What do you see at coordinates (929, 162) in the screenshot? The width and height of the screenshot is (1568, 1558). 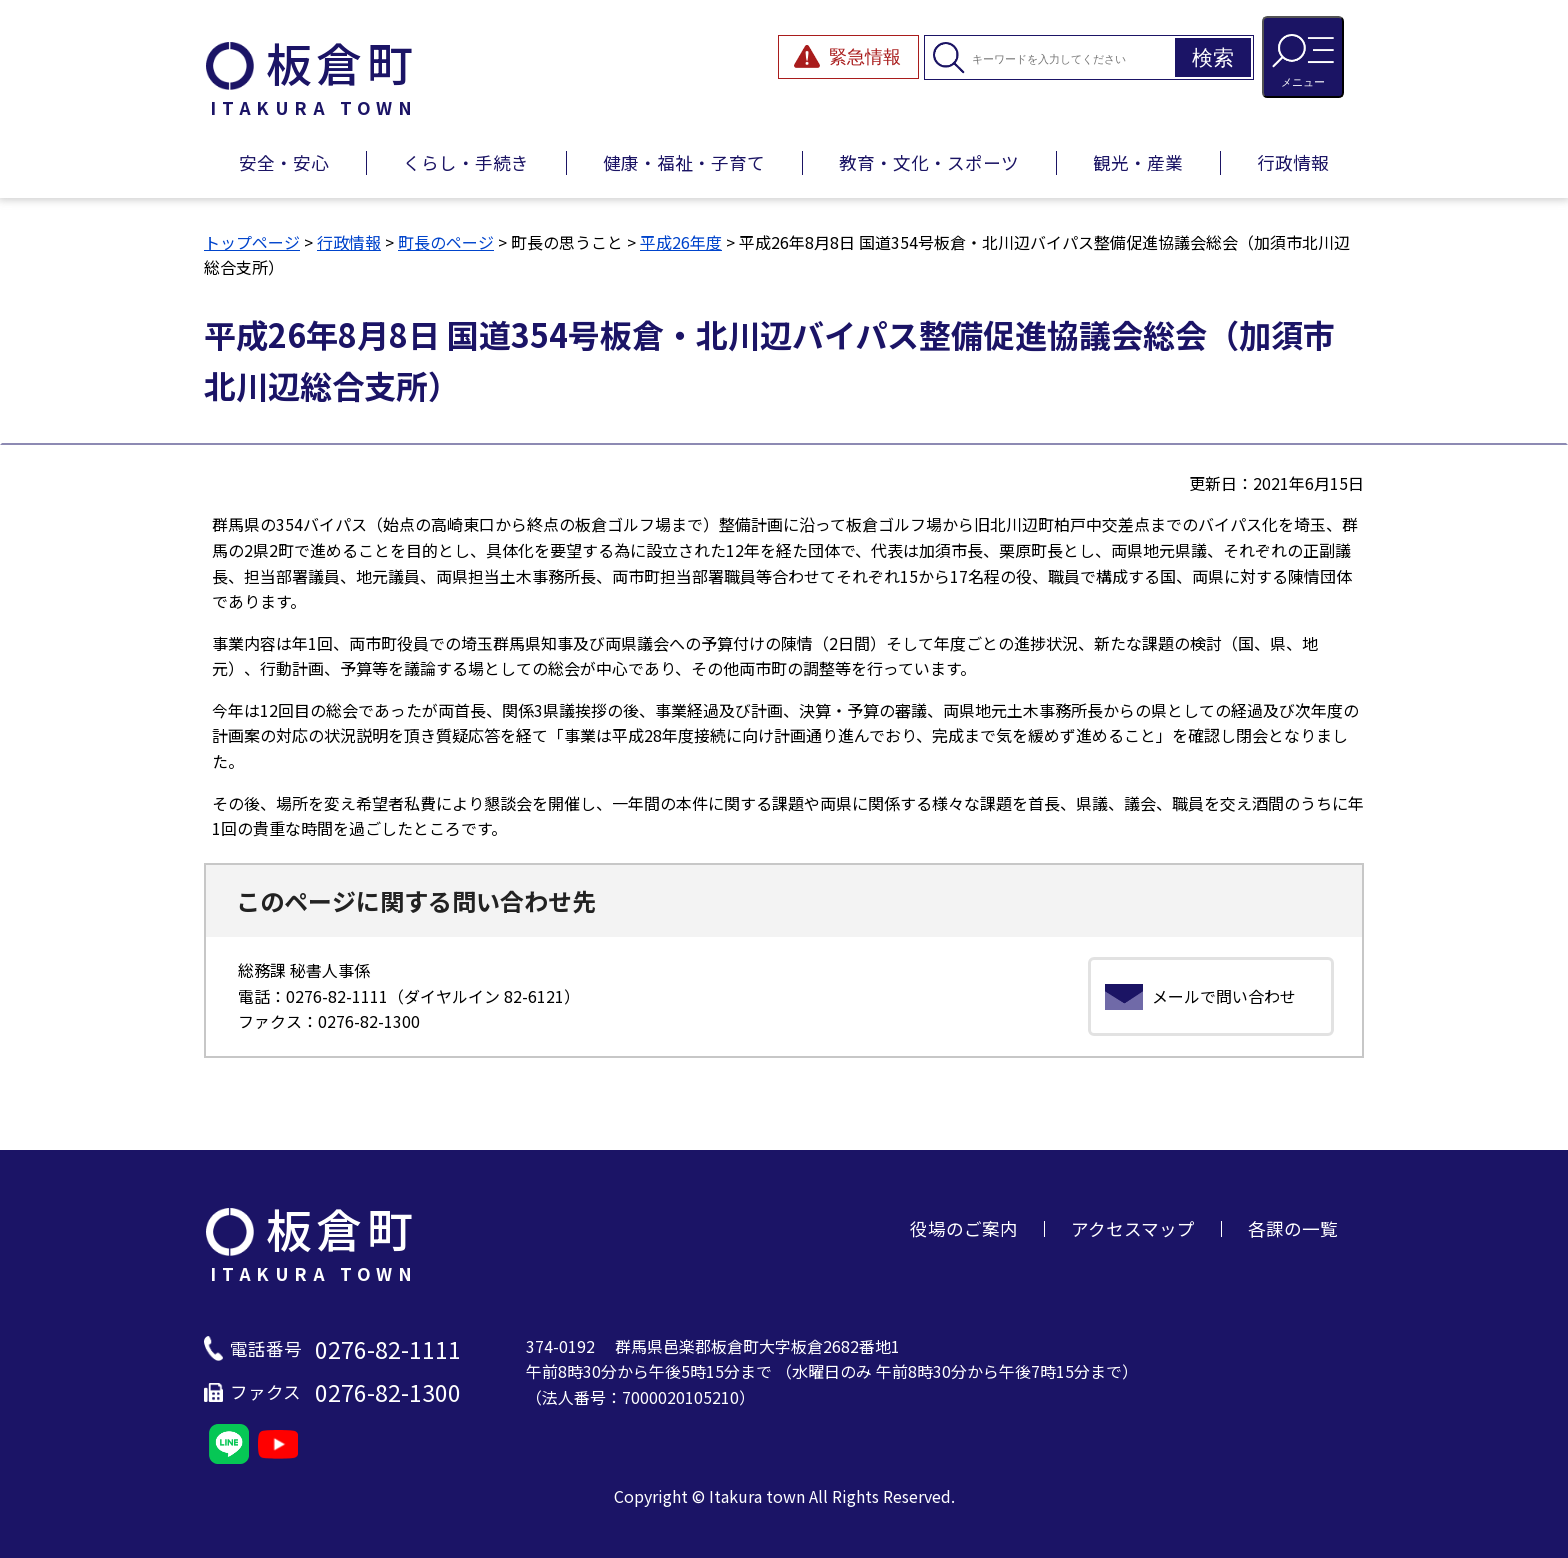 I see `教育・文化・スポーツ` at bounding box center [929, 162].